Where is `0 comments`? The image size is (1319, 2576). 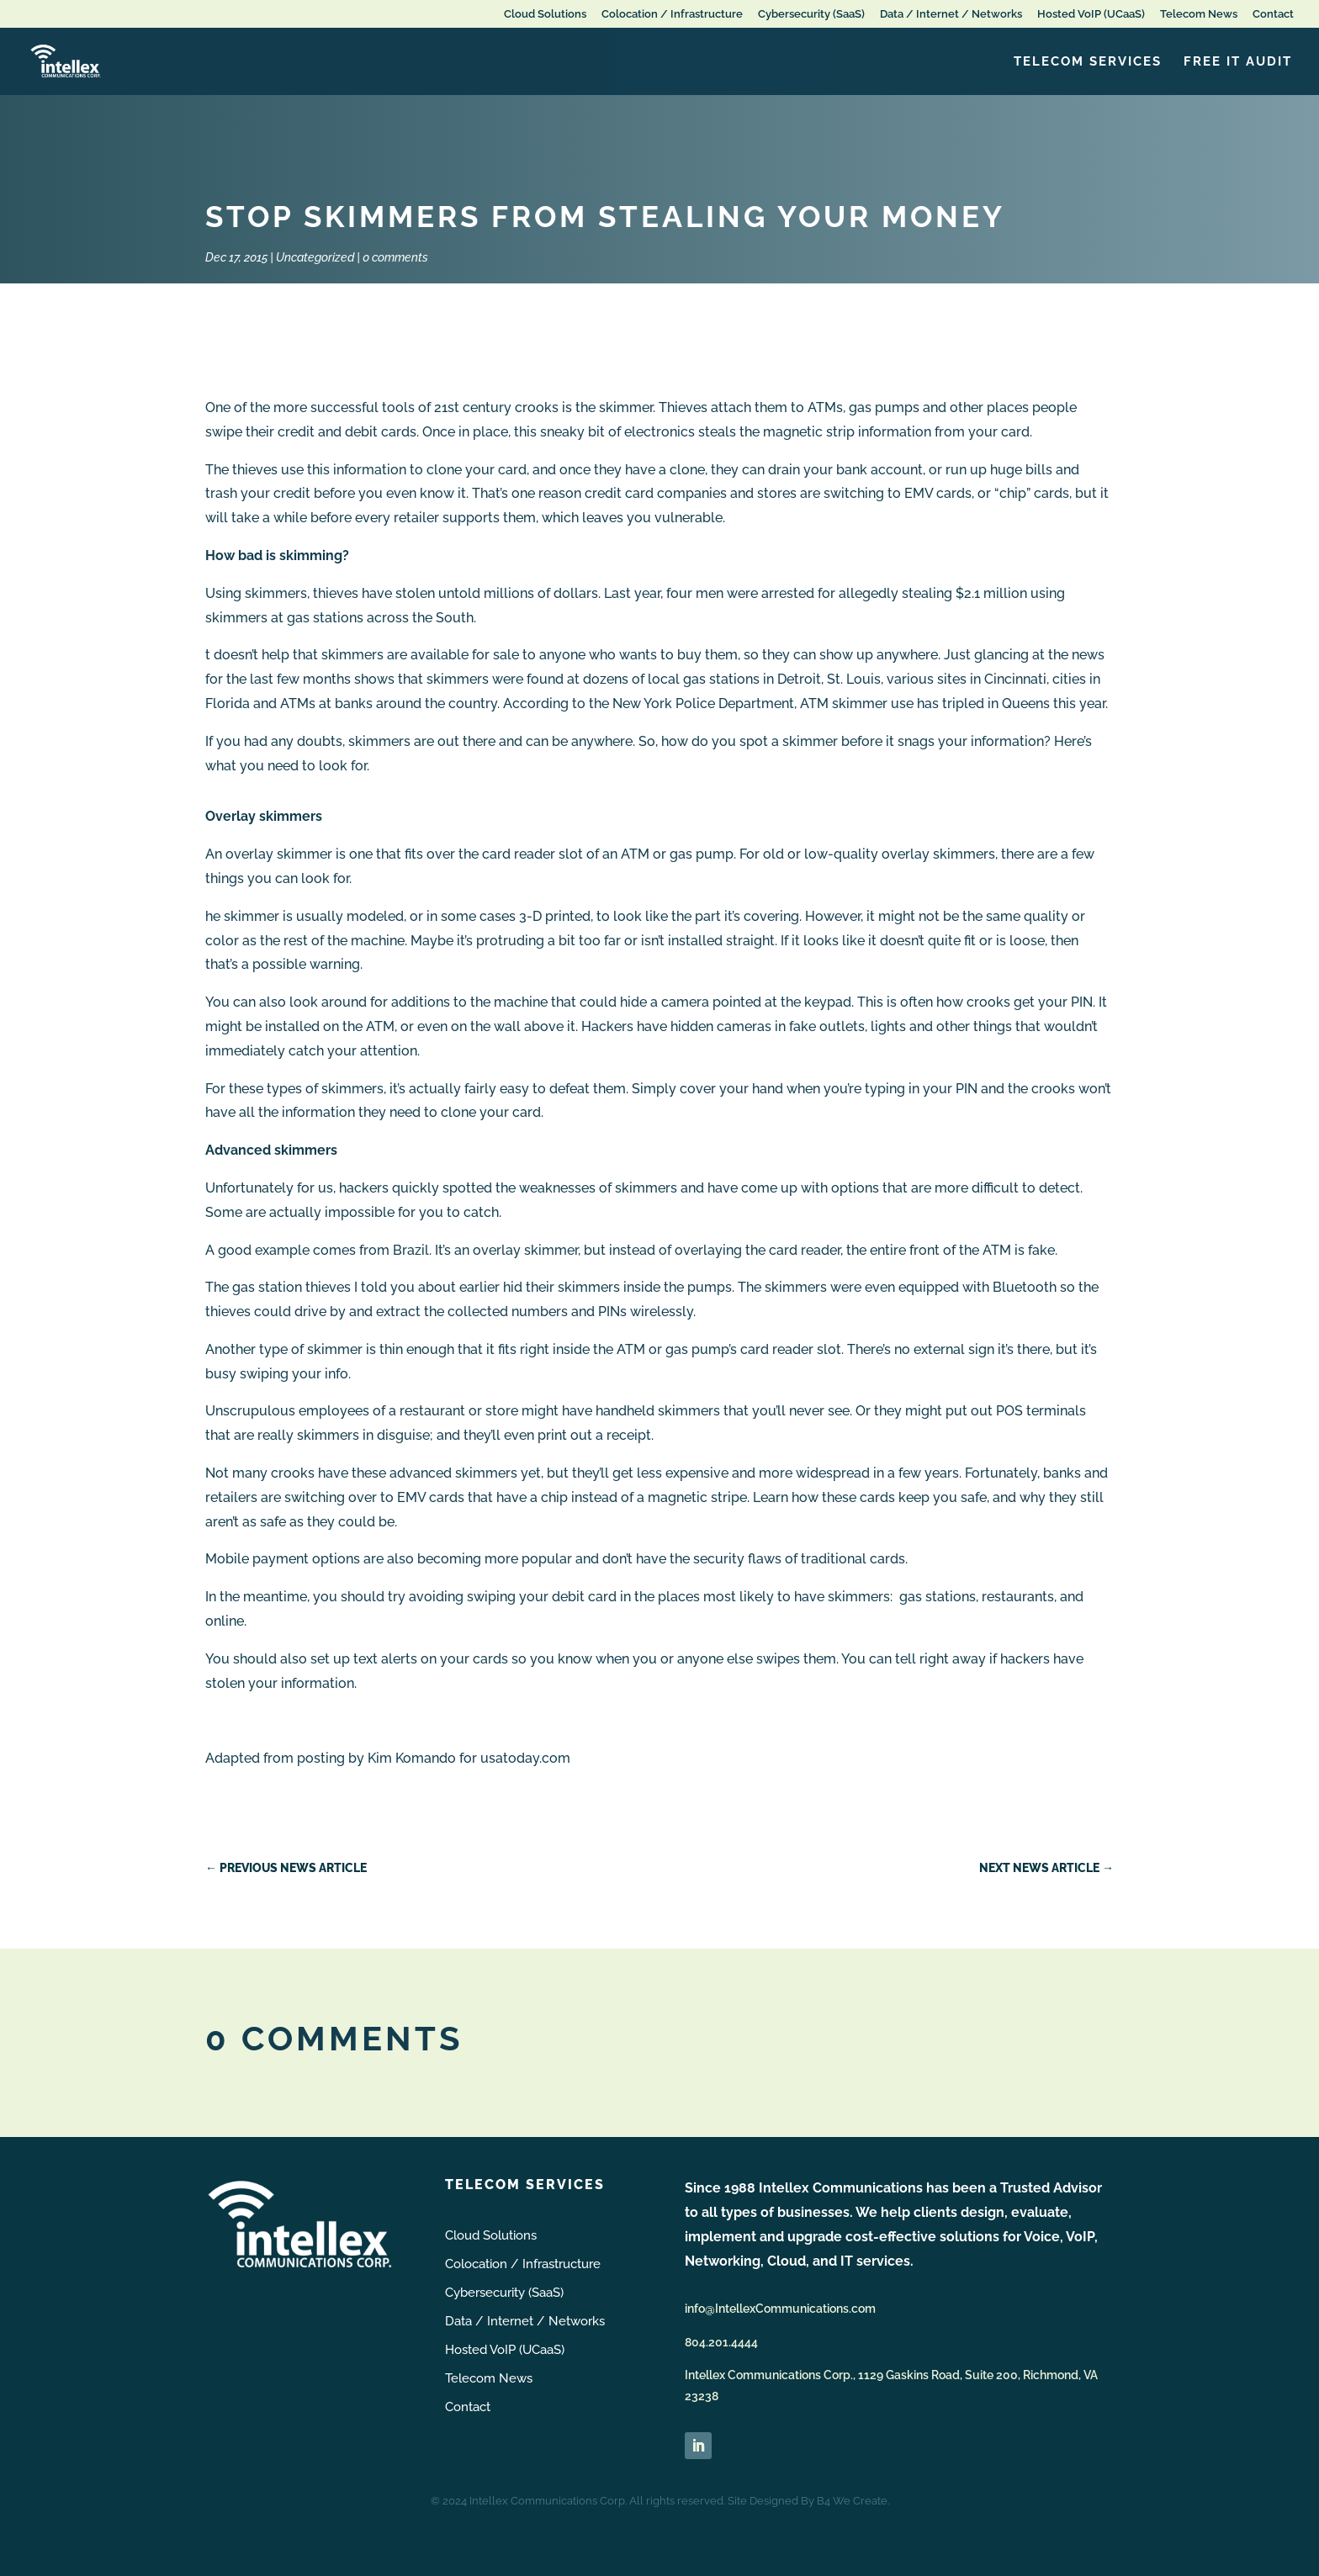
0 comments is located at coordinates (395, 257).